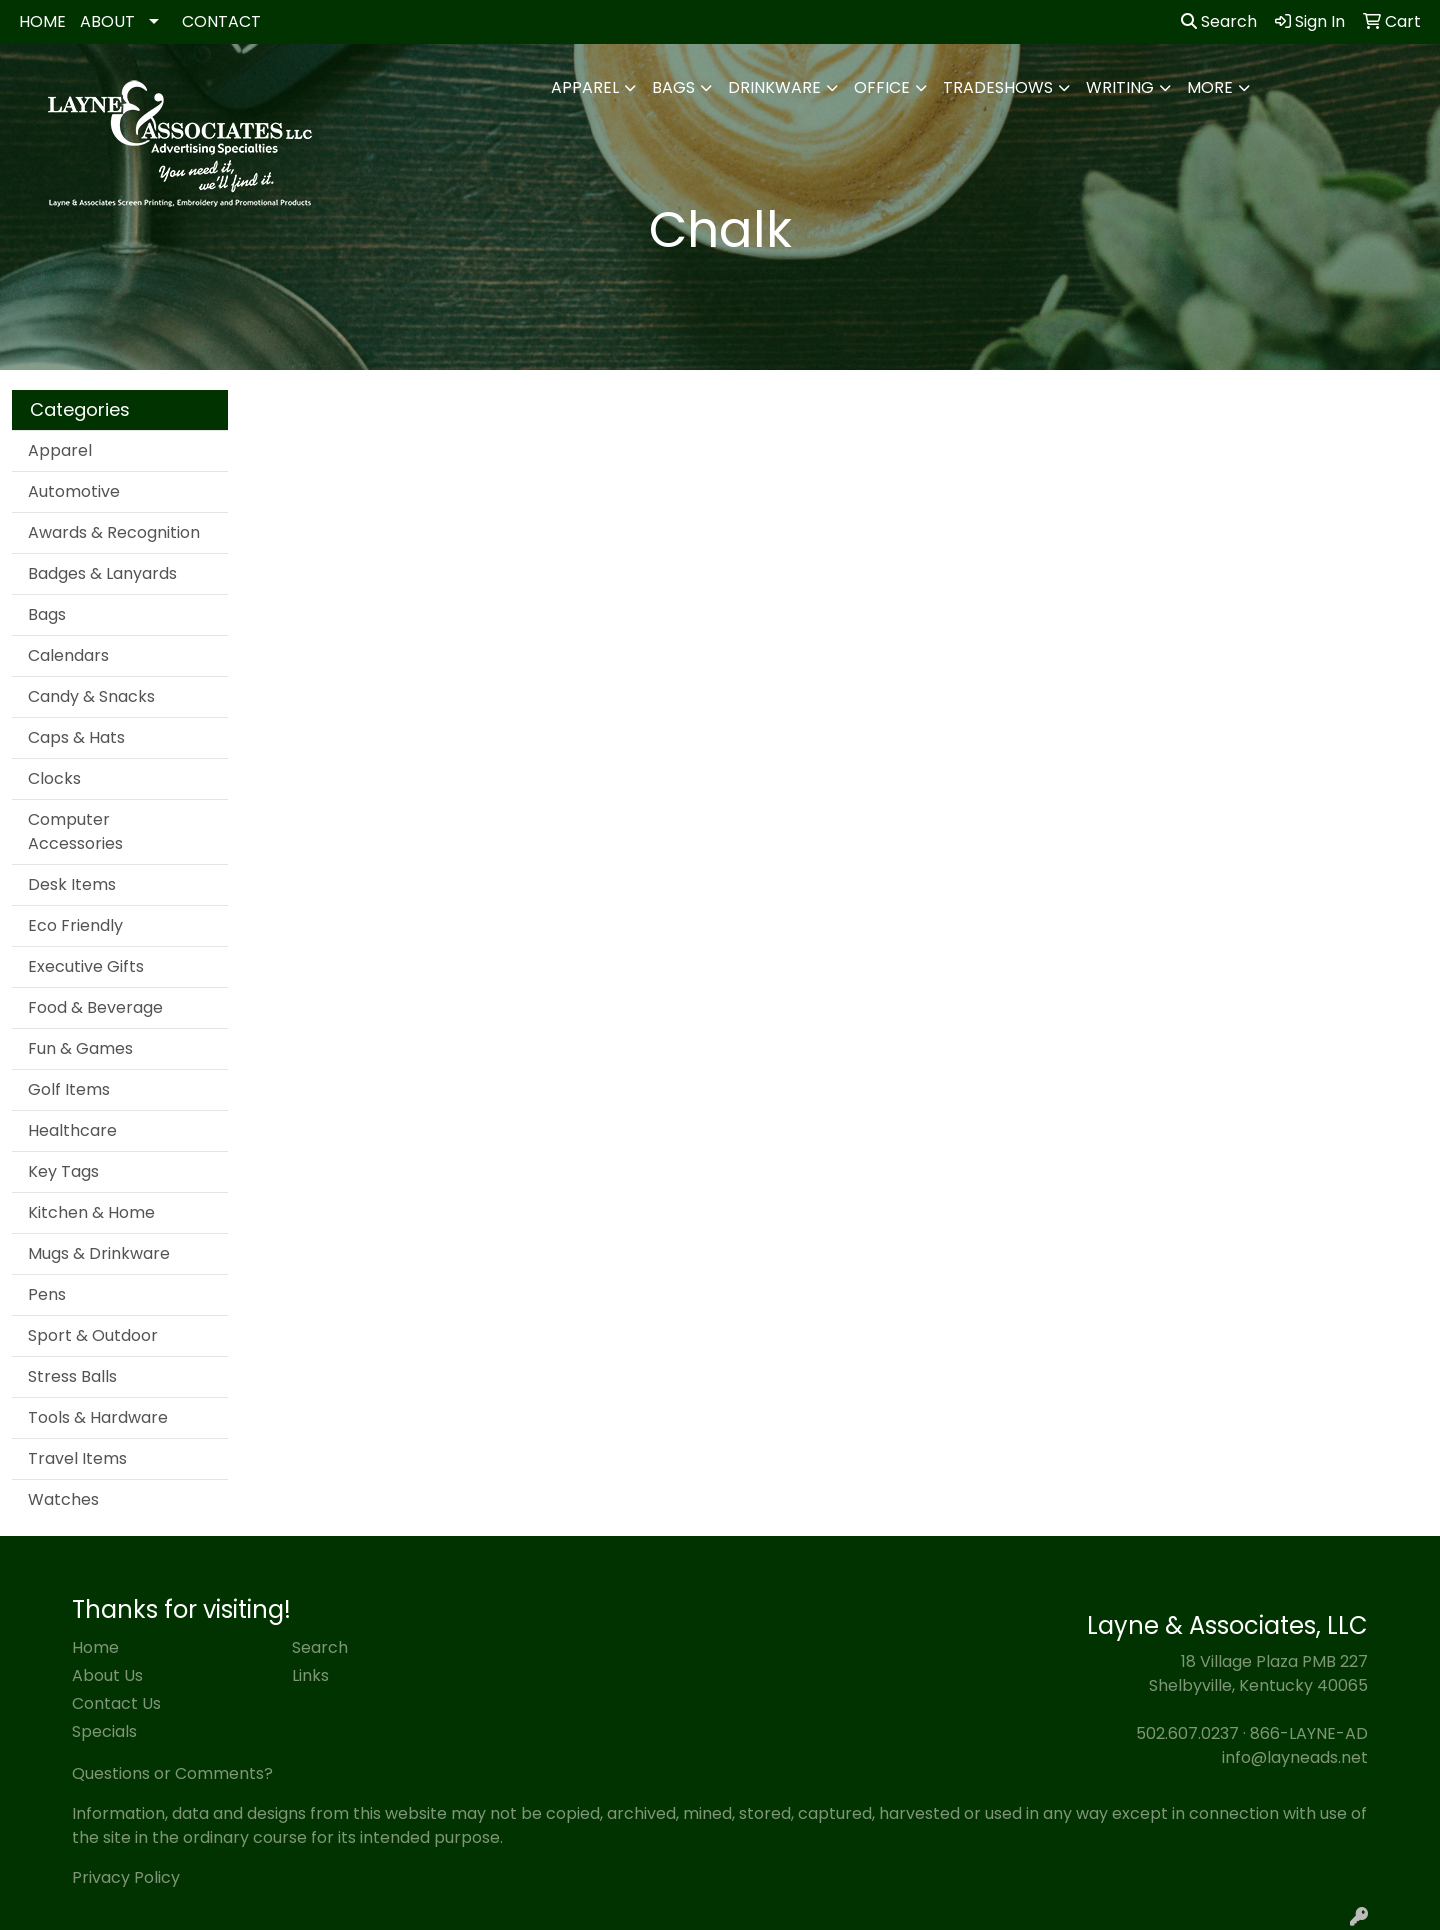  Describe the element at coordinates (172, 1773) in the screenshot. I see `Questions or Comments?` at that location.